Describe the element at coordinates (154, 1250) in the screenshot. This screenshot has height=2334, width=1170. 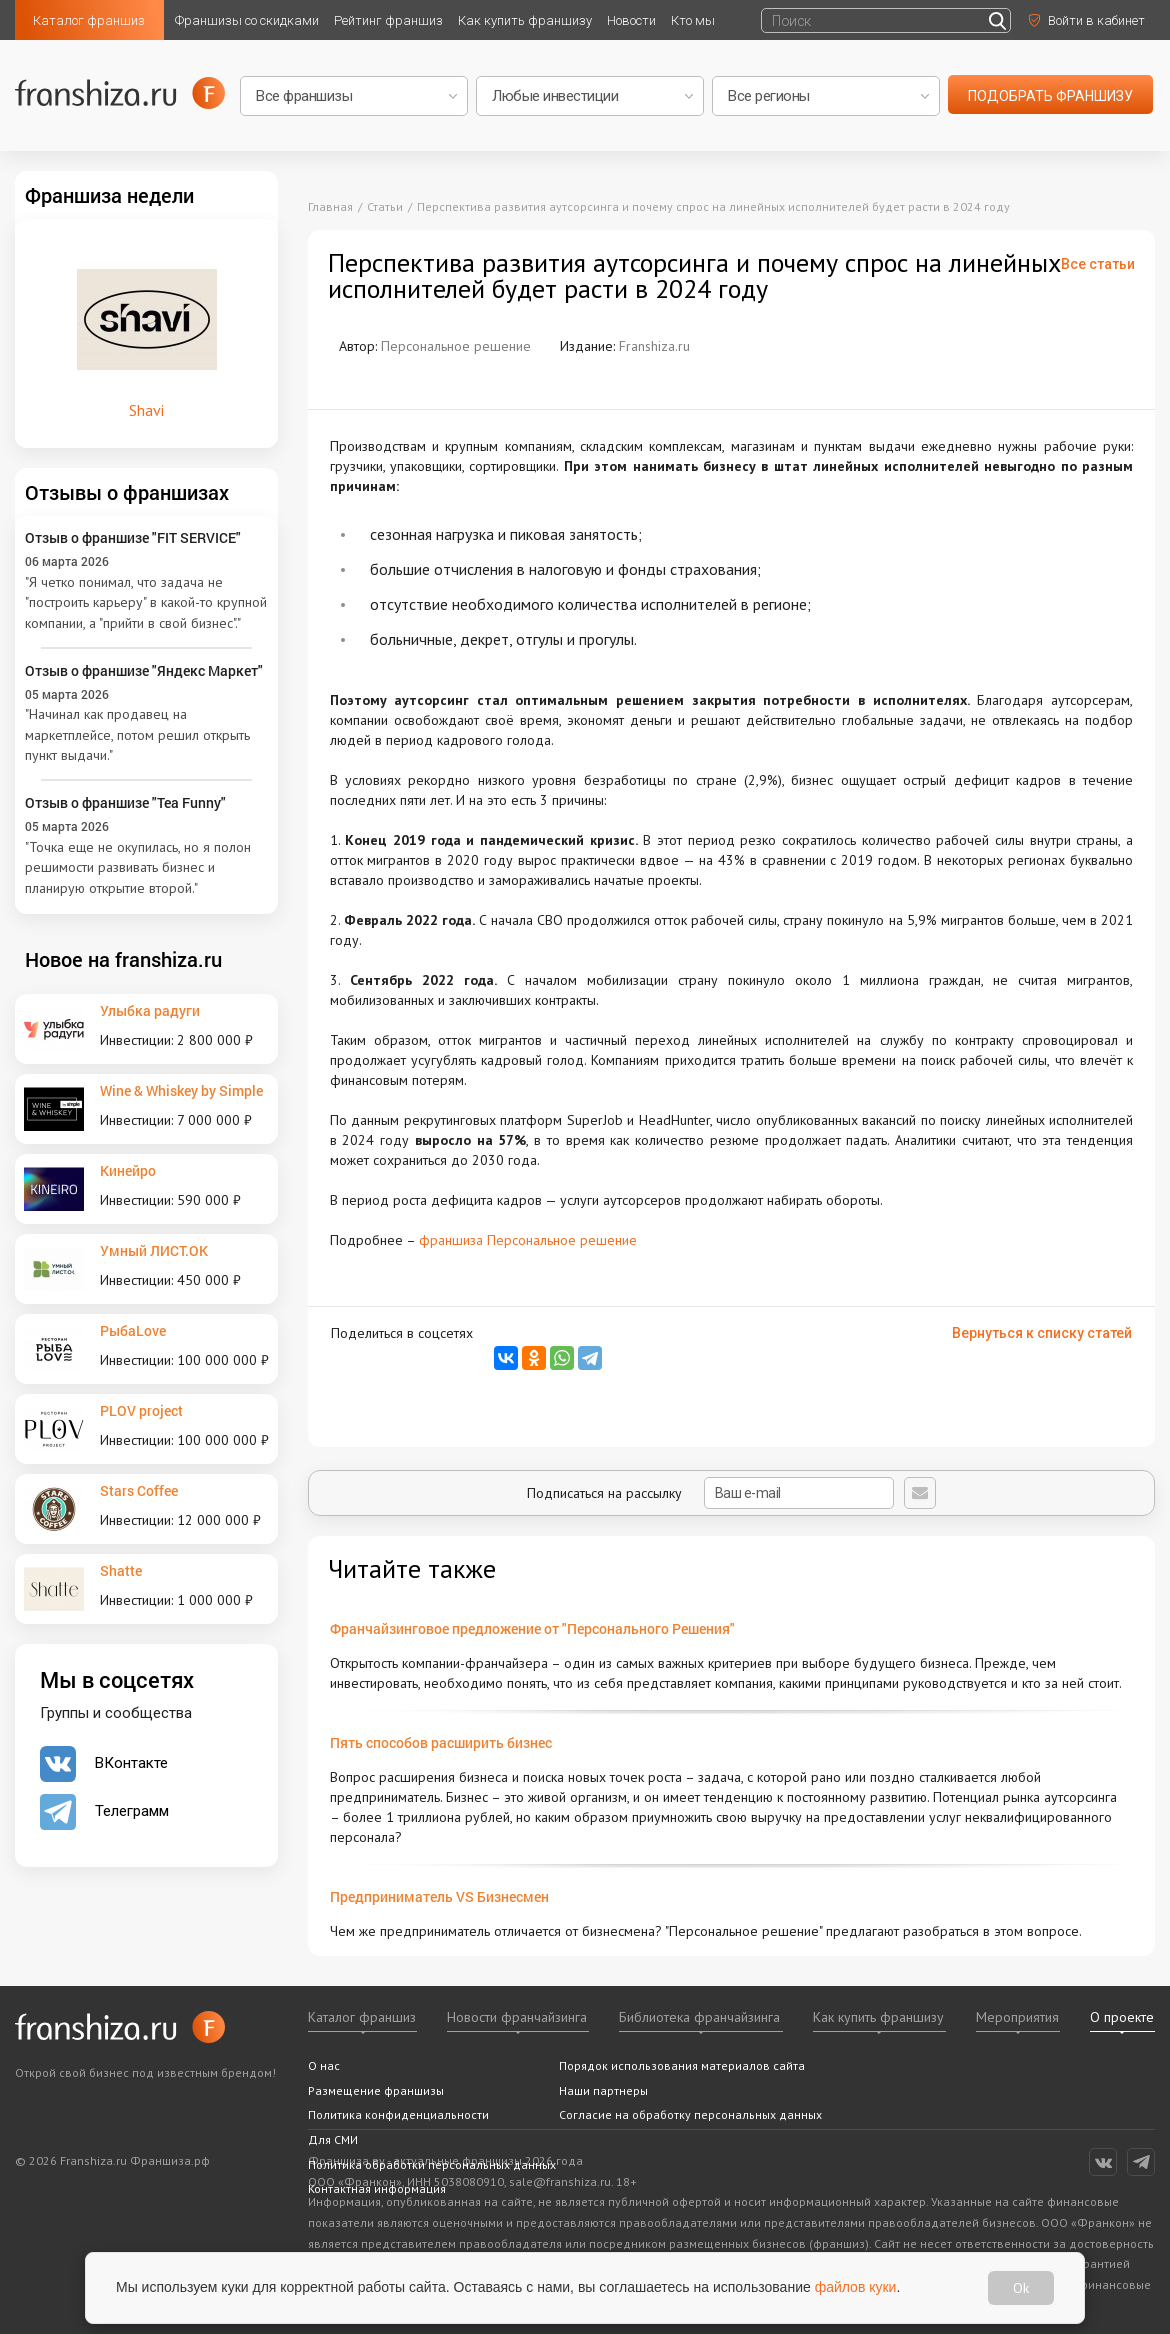
I see `Умный ЛИСТ.ОК` at that location.